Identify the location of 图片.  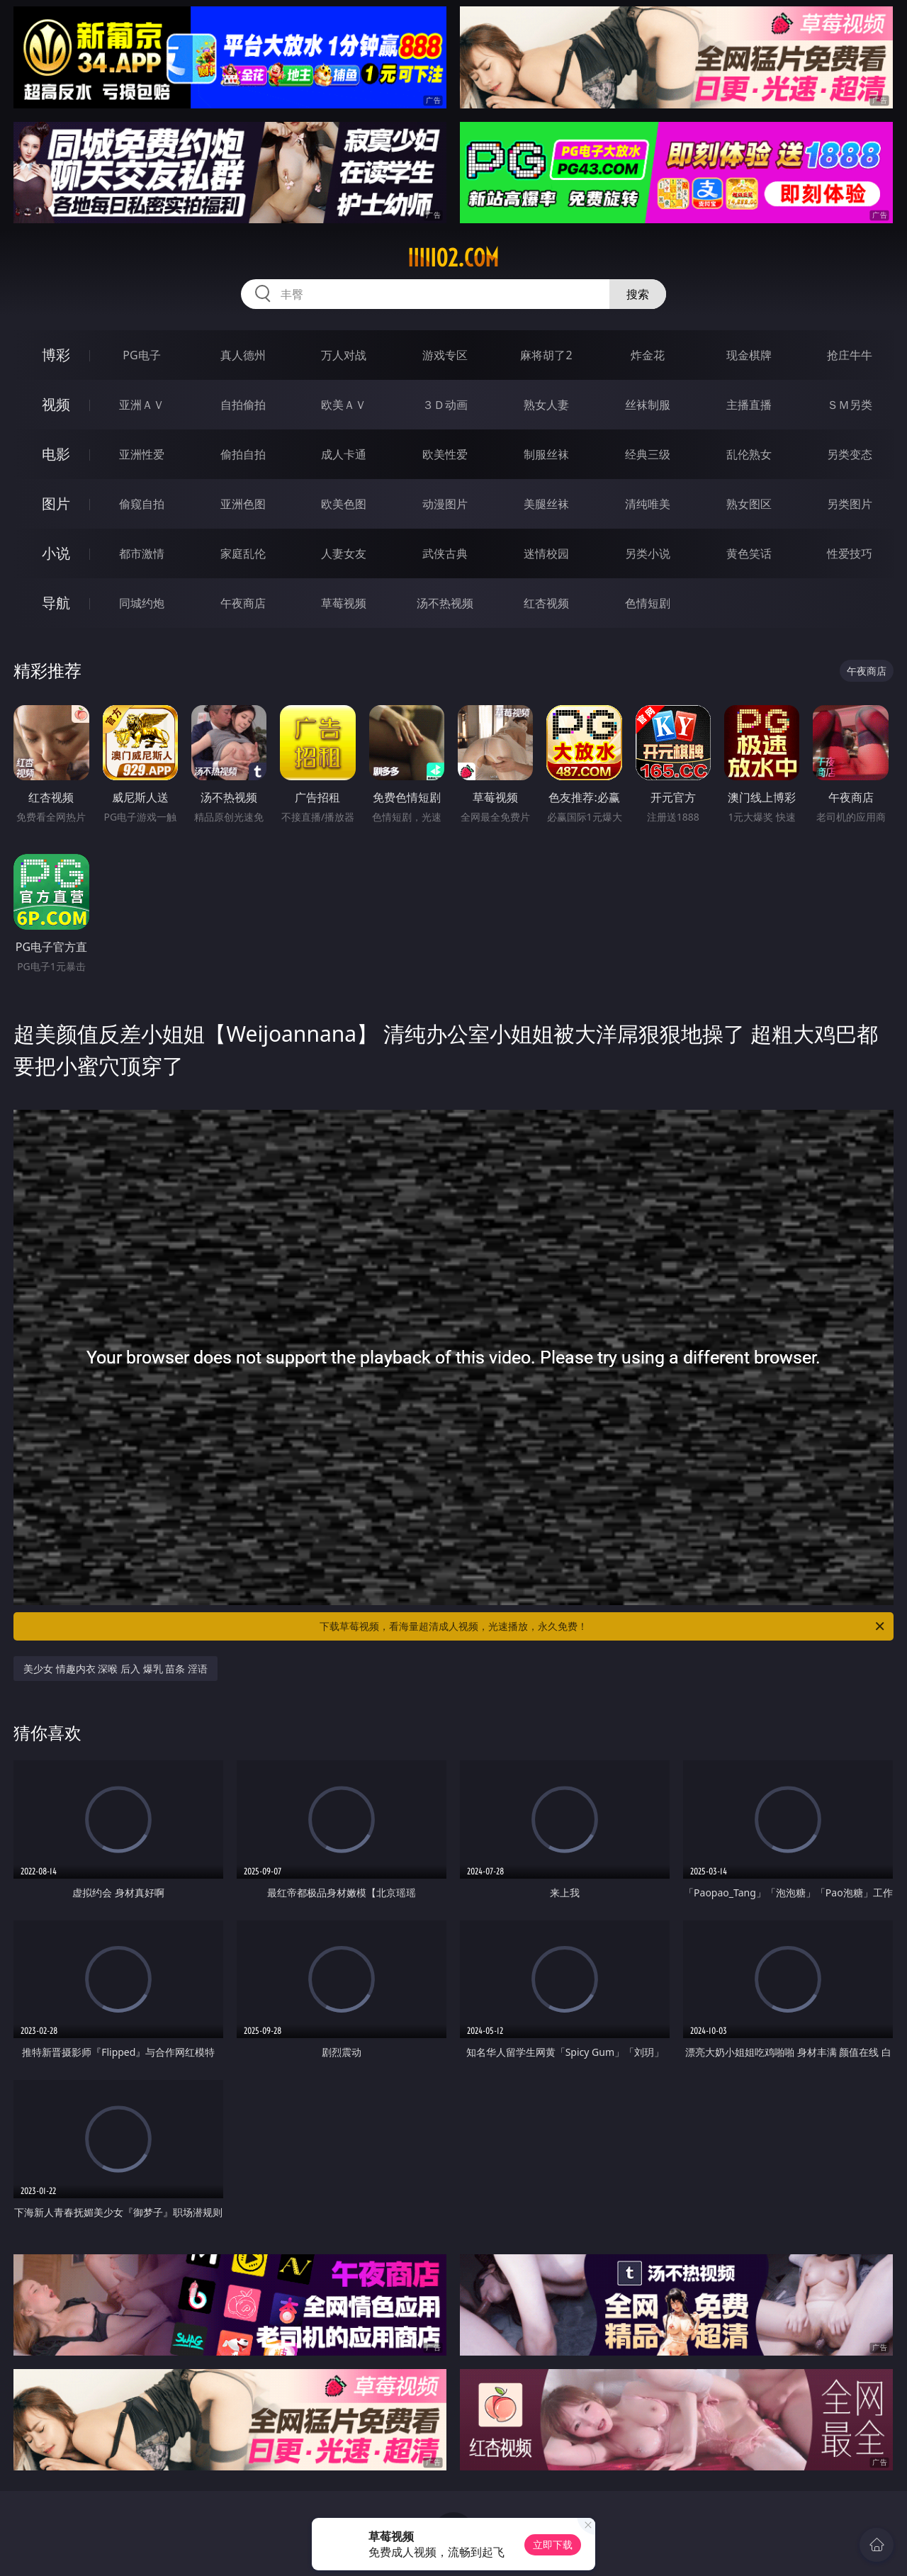
(56, 503).